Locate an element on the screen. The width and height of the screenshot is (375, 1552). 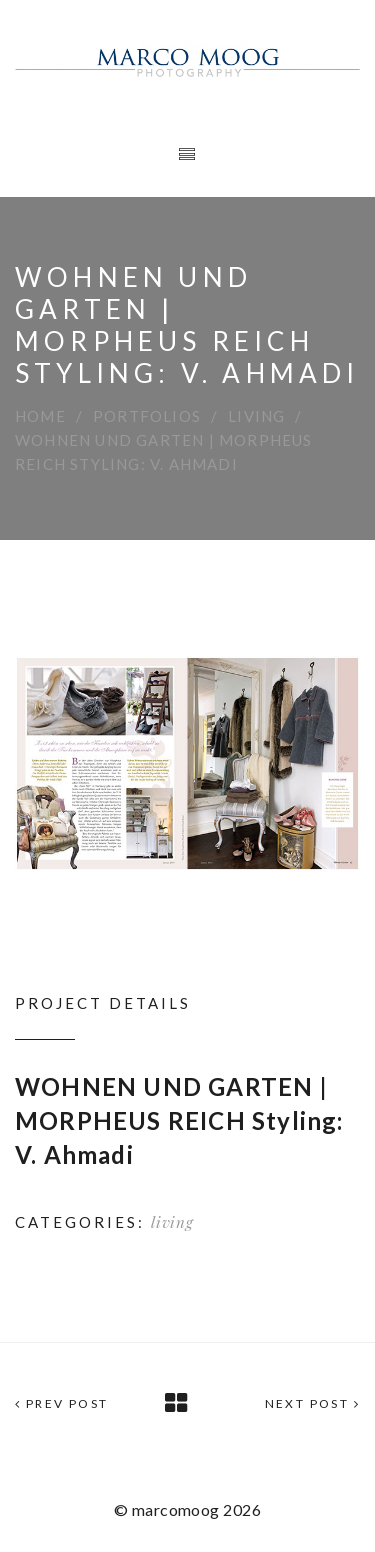
WOHNEN UND GARTEN | MORPHEUS REICH Styling: V. Ahmadi is located at coordinates (179, 1120).